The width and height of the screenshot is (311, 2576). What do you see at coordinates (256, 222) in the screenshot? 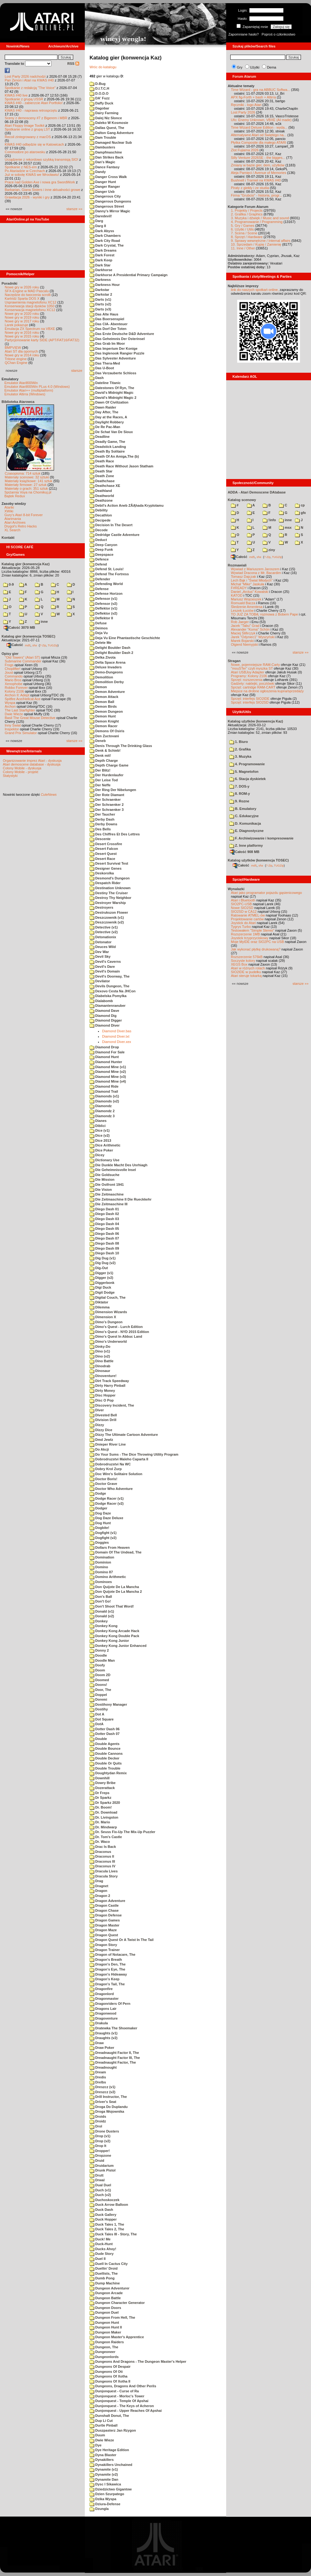
I see `4. Programowanie / Programming` at bounding box center [256, 222].